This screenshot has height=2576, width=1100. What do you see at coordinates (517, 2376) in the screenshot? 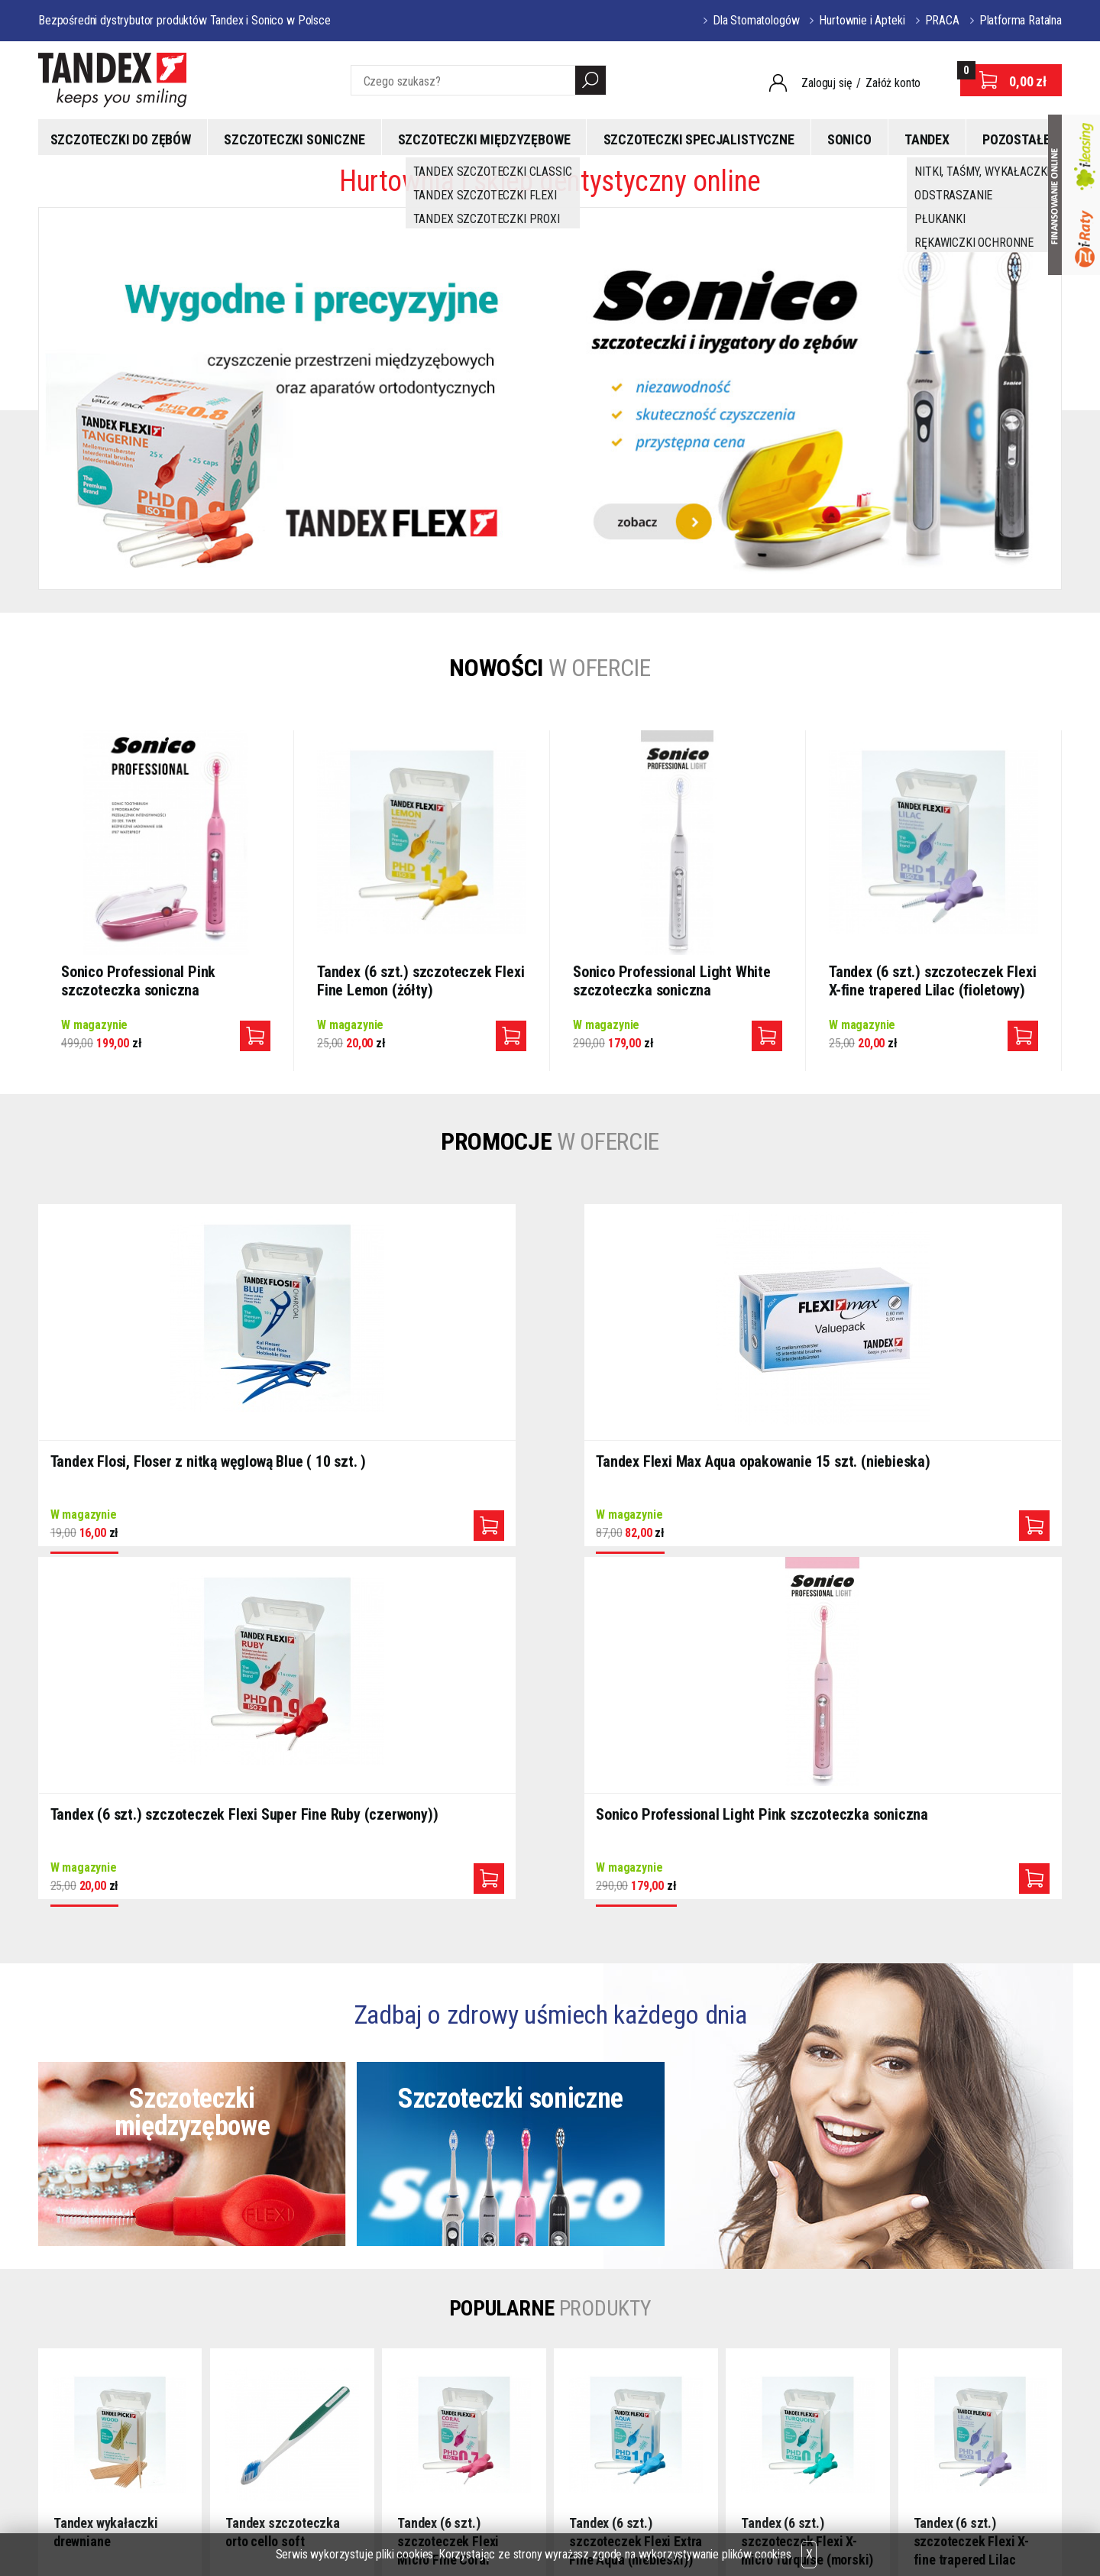
I see `PARTNERZY` at bounding box center [517, 2376].